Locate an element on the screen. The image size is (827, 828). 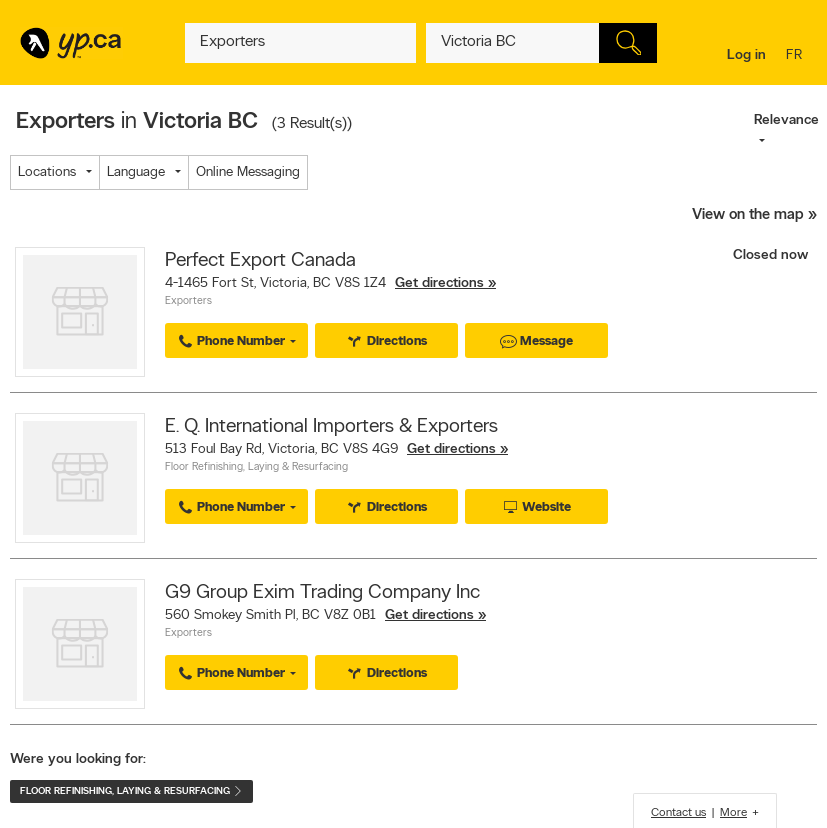
Language is located at coordinates (136, 172).